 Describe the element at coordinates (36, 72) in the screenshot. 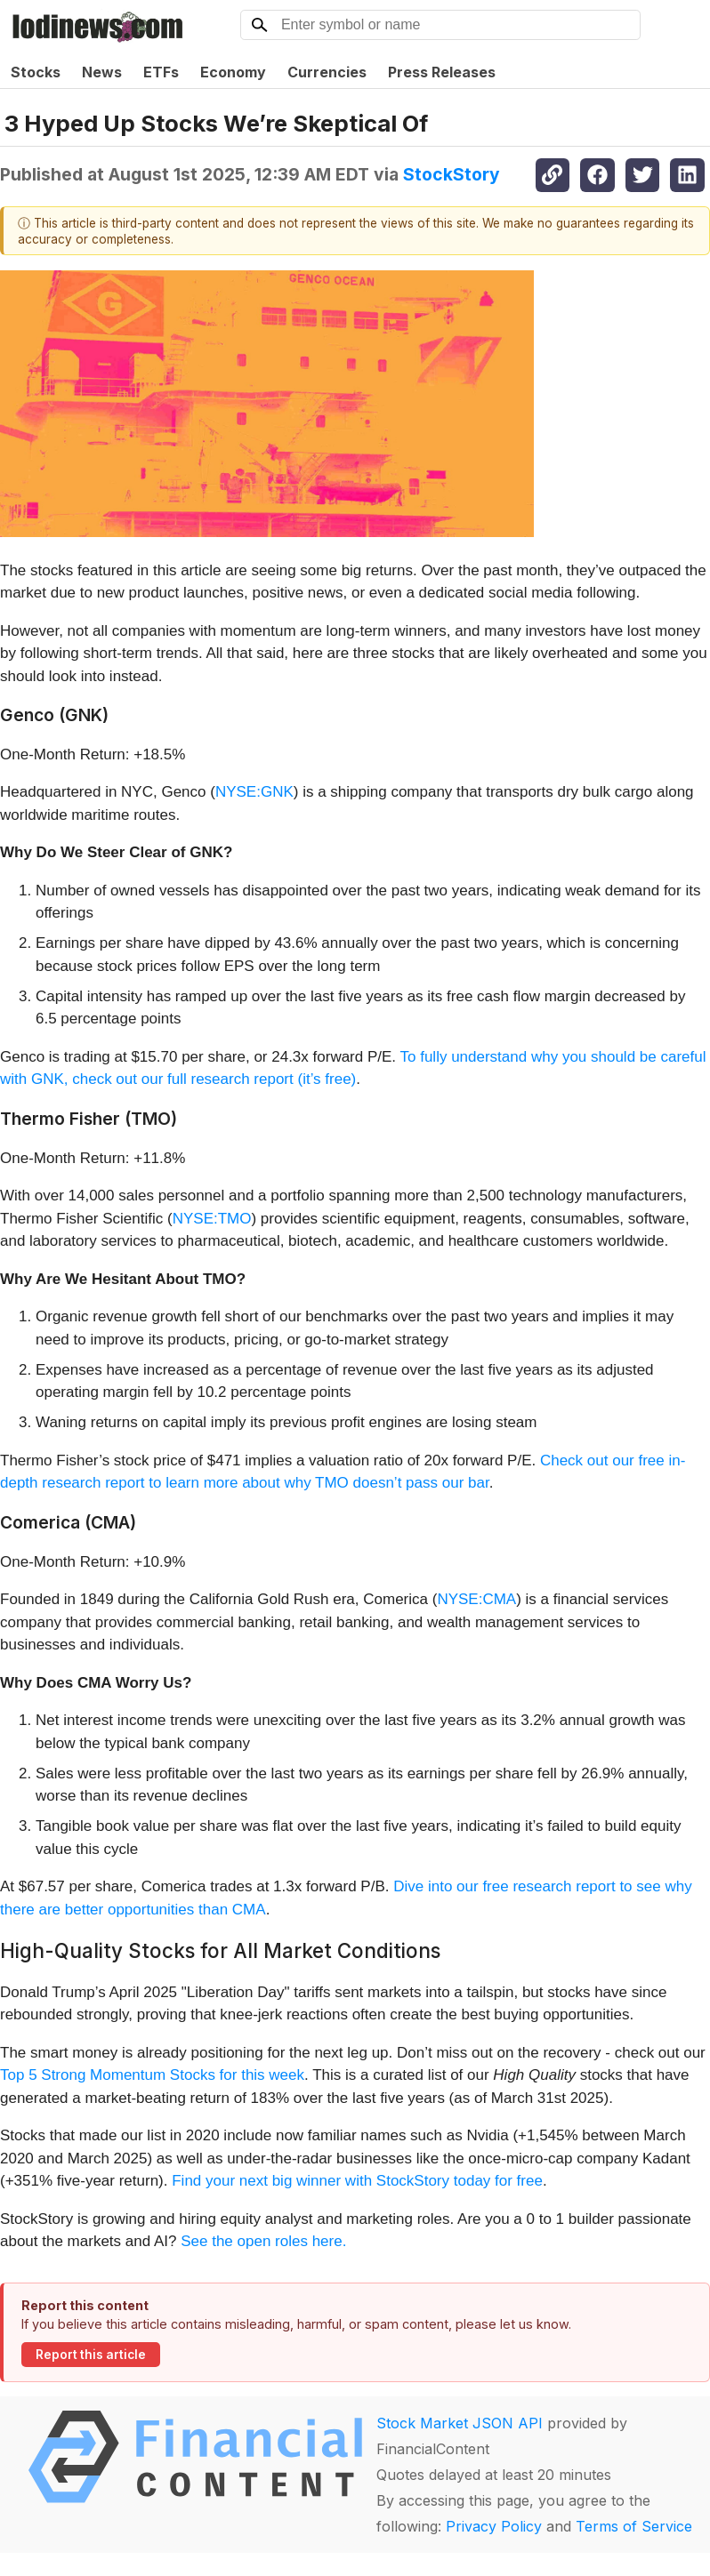

I see `Stocks` at that location.